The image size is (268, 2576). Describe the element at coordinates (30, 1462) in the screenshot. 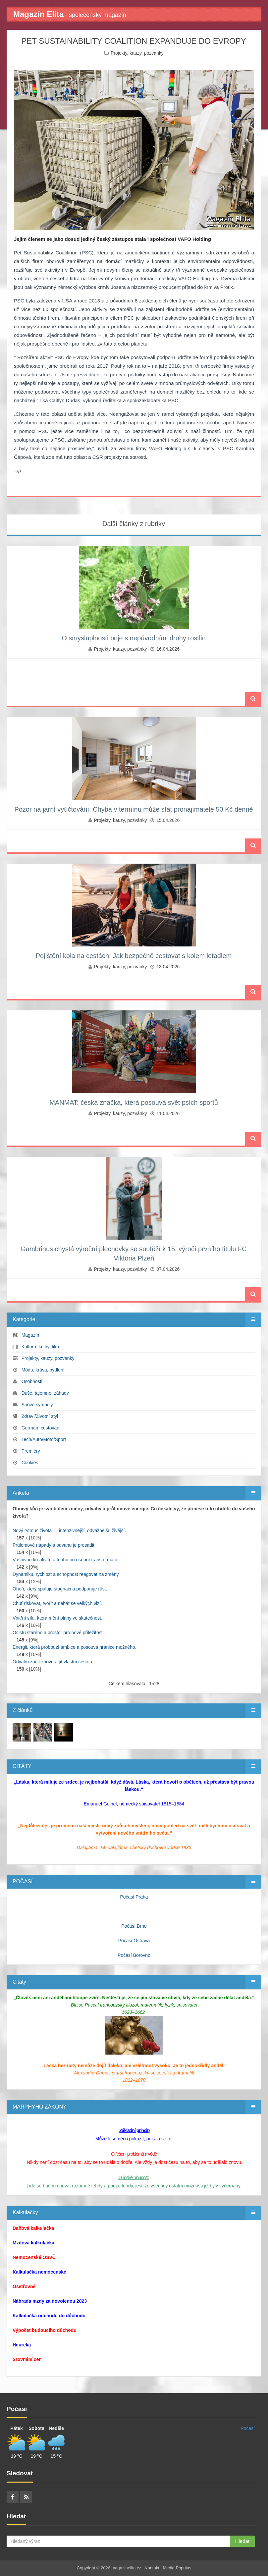

I see `Cookies` at that location.